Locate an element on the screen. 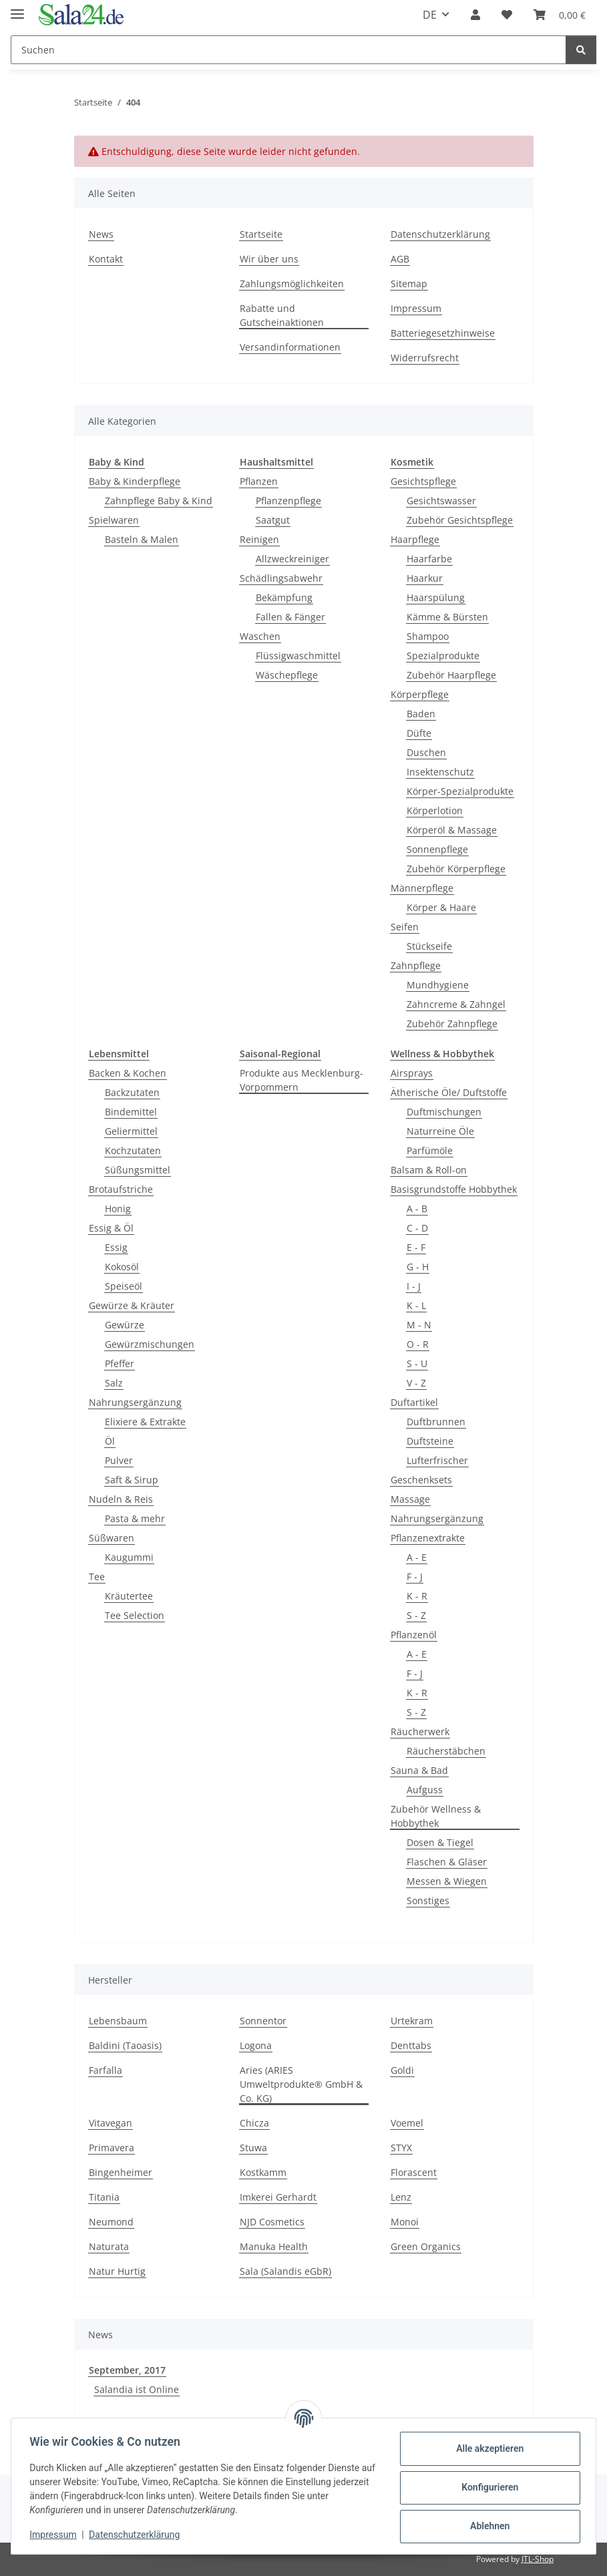  Nahrungsergänzung is located at coordinates (135, 1402).